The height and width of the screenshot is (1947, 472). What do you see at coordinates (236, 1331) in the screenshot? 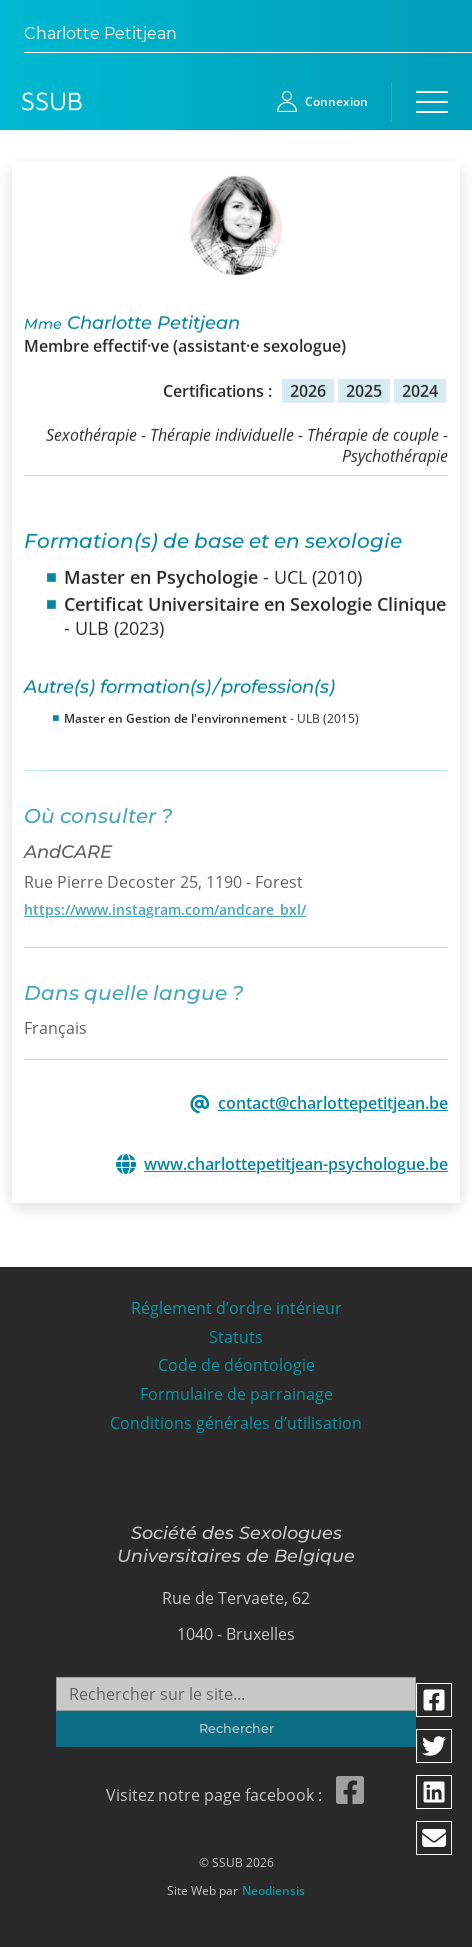
I see `Statuts` at bounding box center [236, 1331].